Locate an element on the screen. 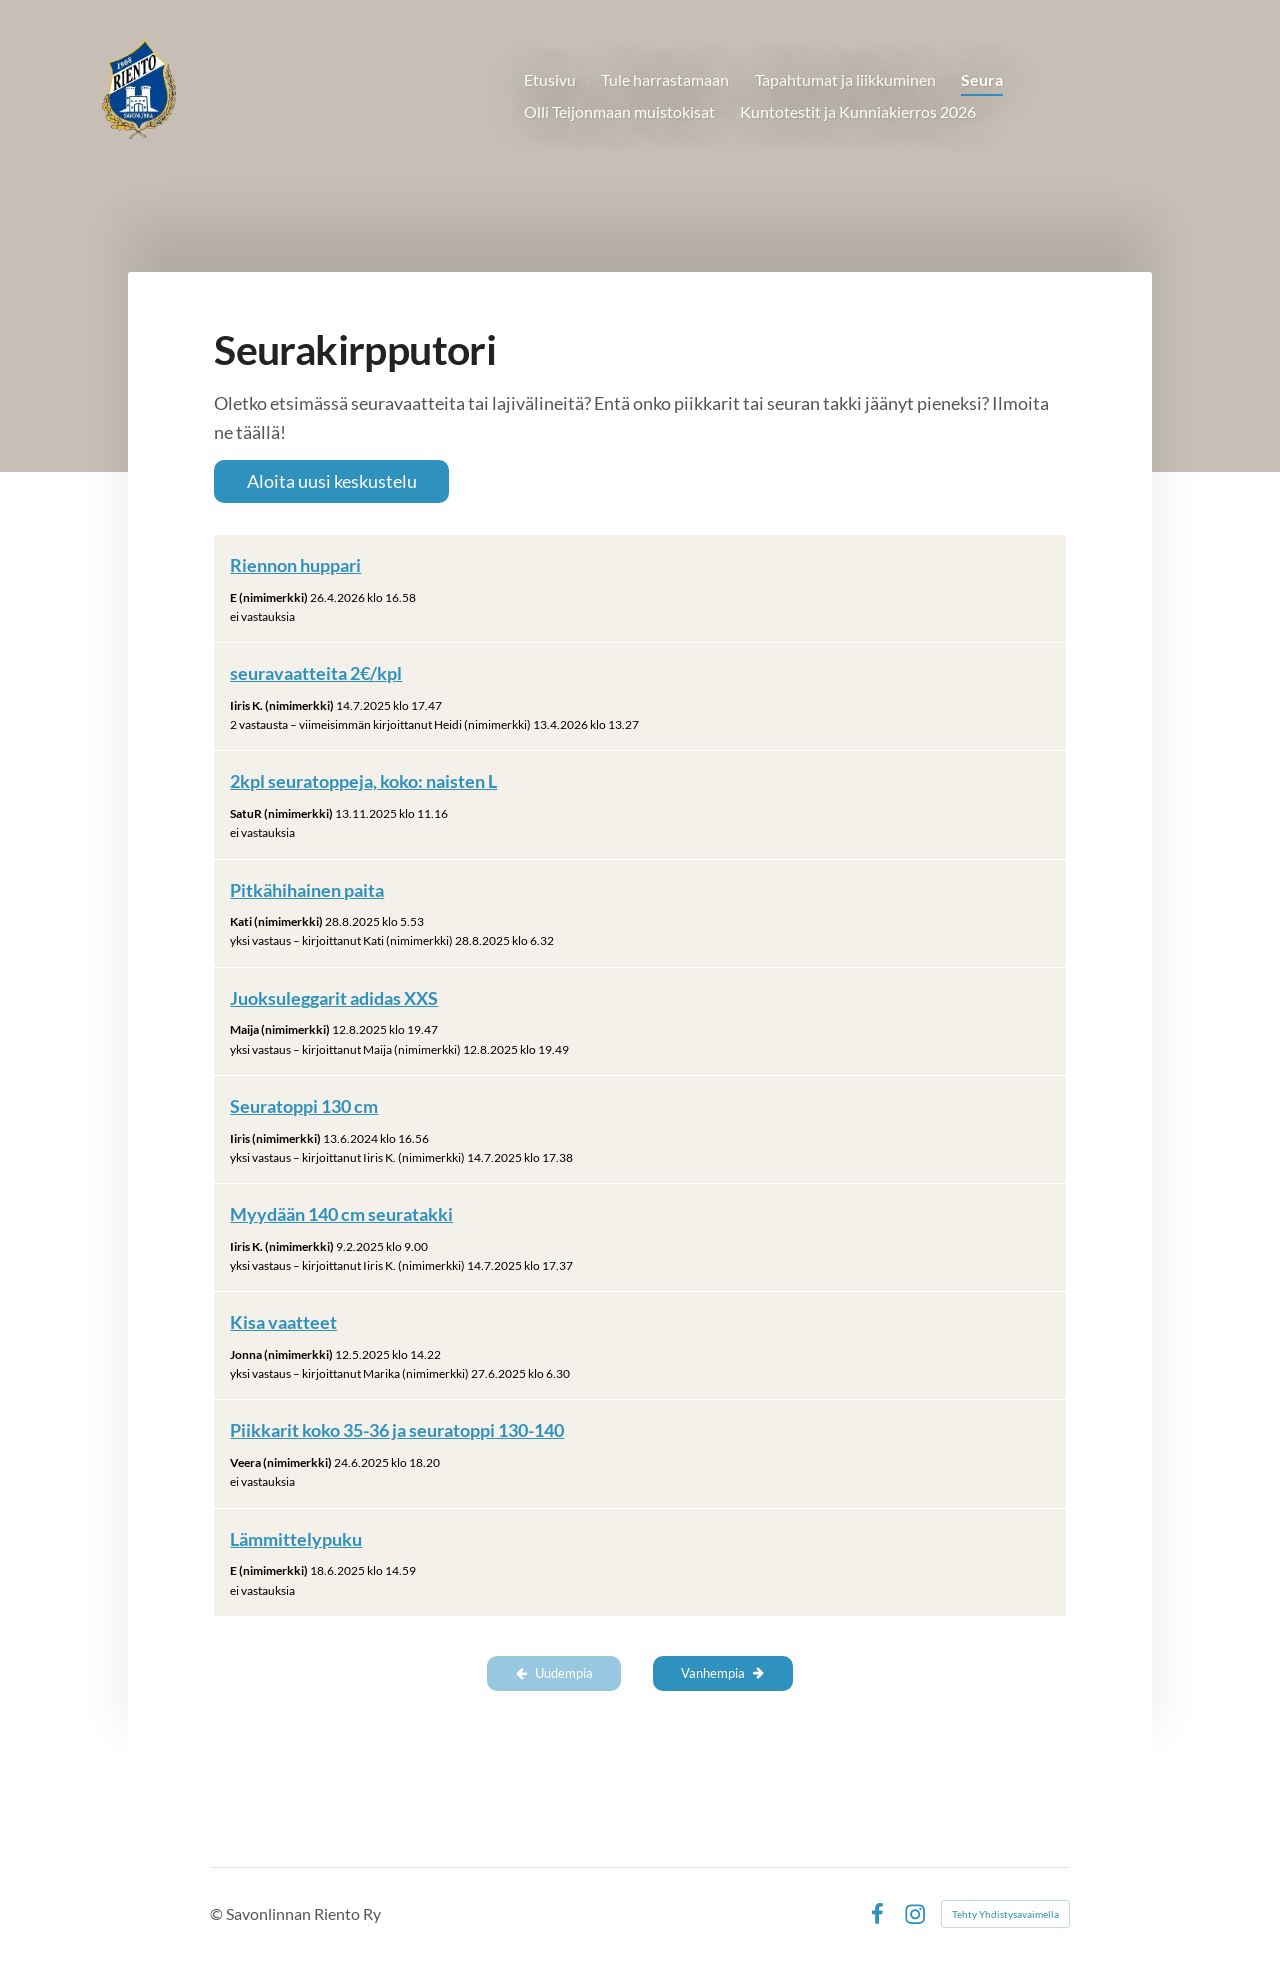 This screenshot has width=1280, height=1971. Tehty Yhdistysavaimella is located at coordinates (1005, 1914).